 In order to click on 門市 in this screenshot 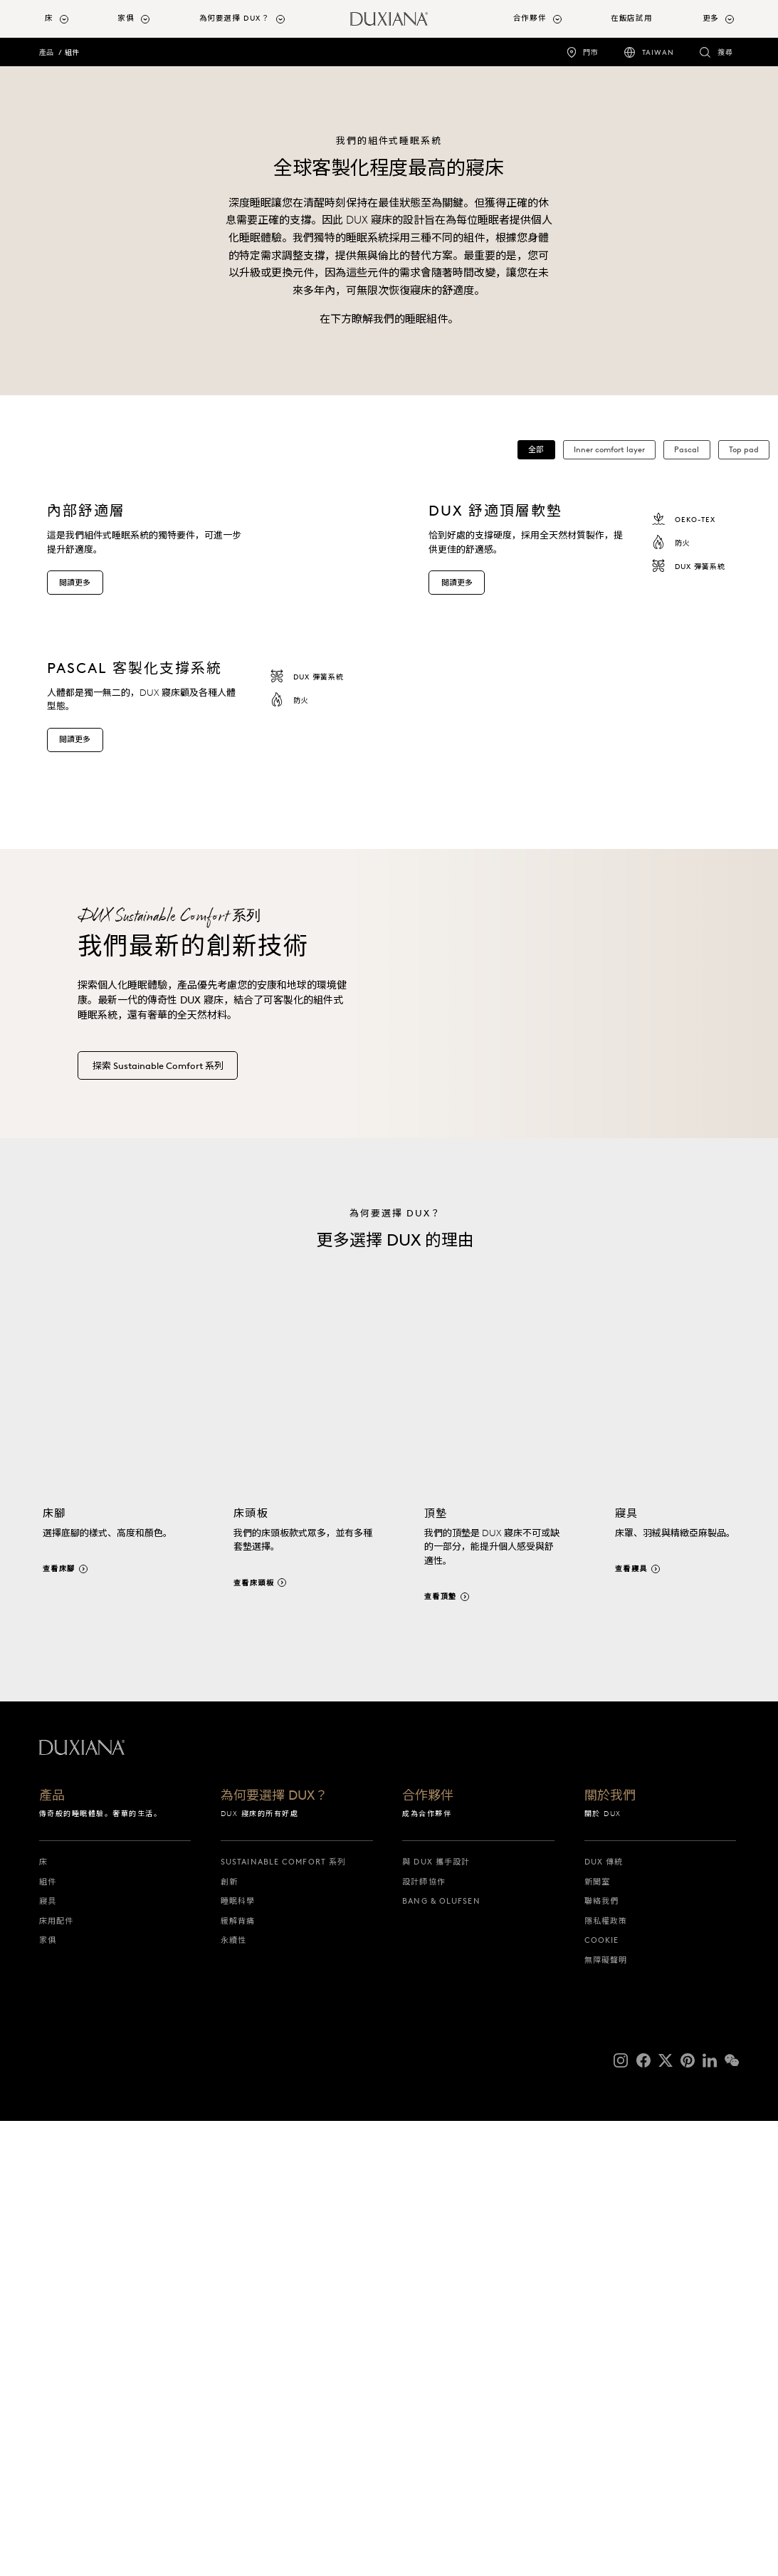, I will do `click(591, 52)`.